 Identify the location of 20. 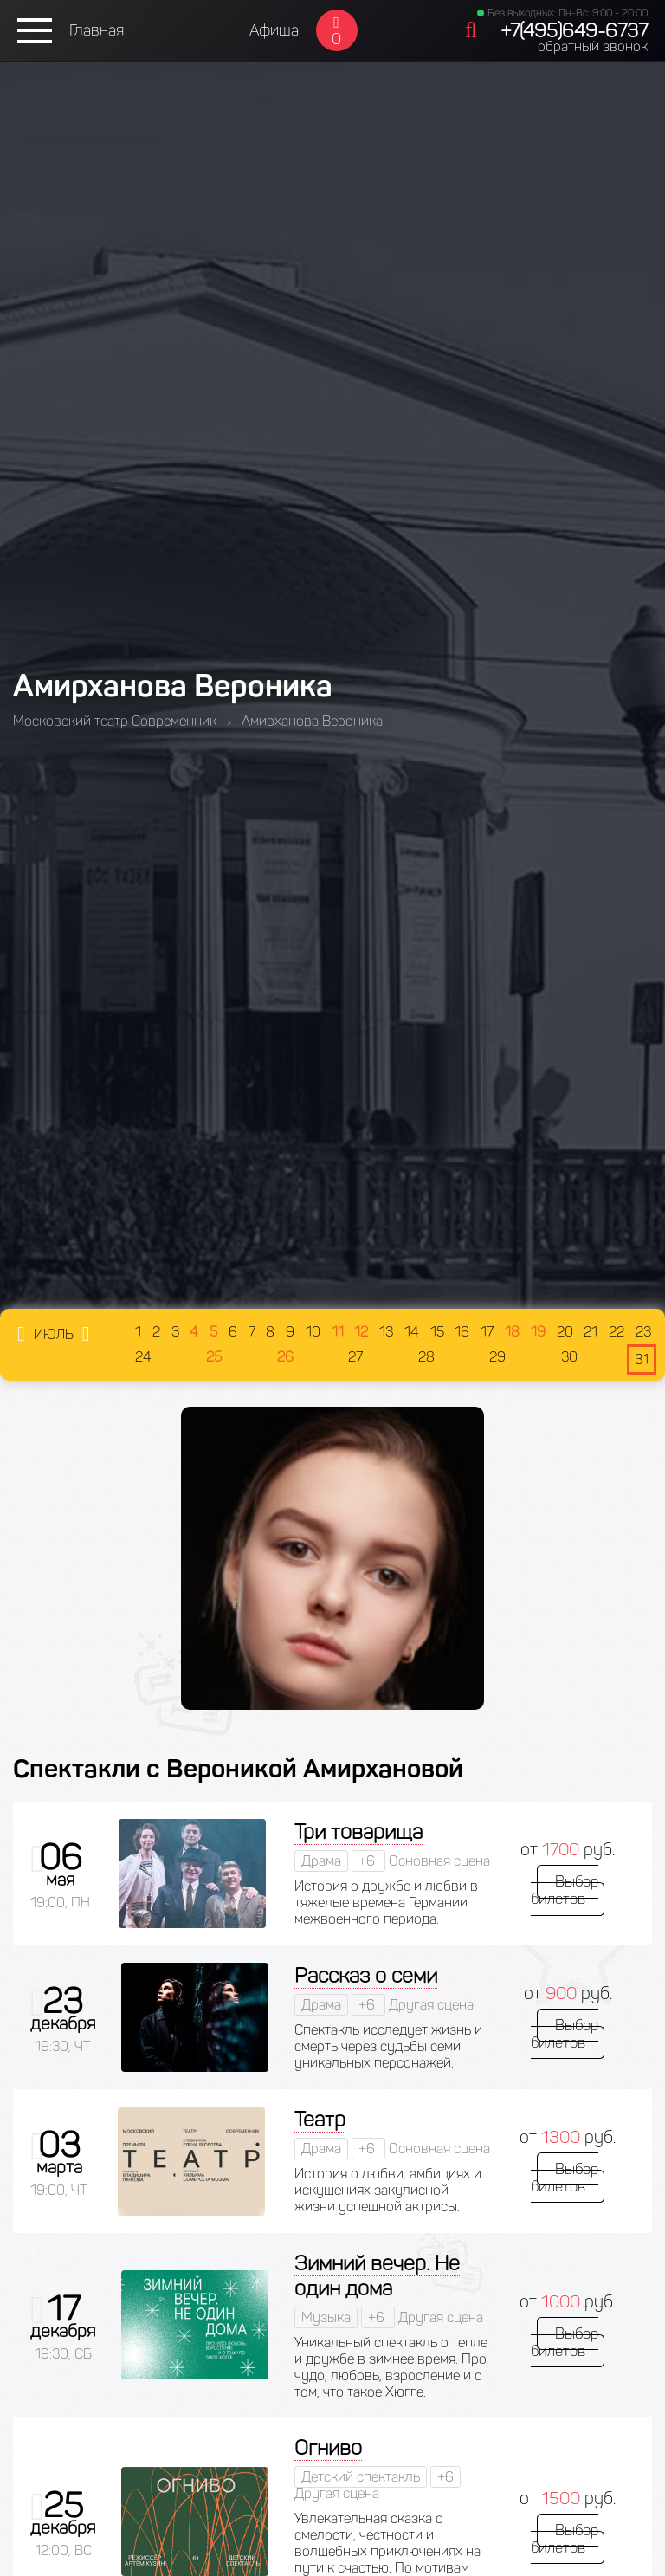
(565, 1332).